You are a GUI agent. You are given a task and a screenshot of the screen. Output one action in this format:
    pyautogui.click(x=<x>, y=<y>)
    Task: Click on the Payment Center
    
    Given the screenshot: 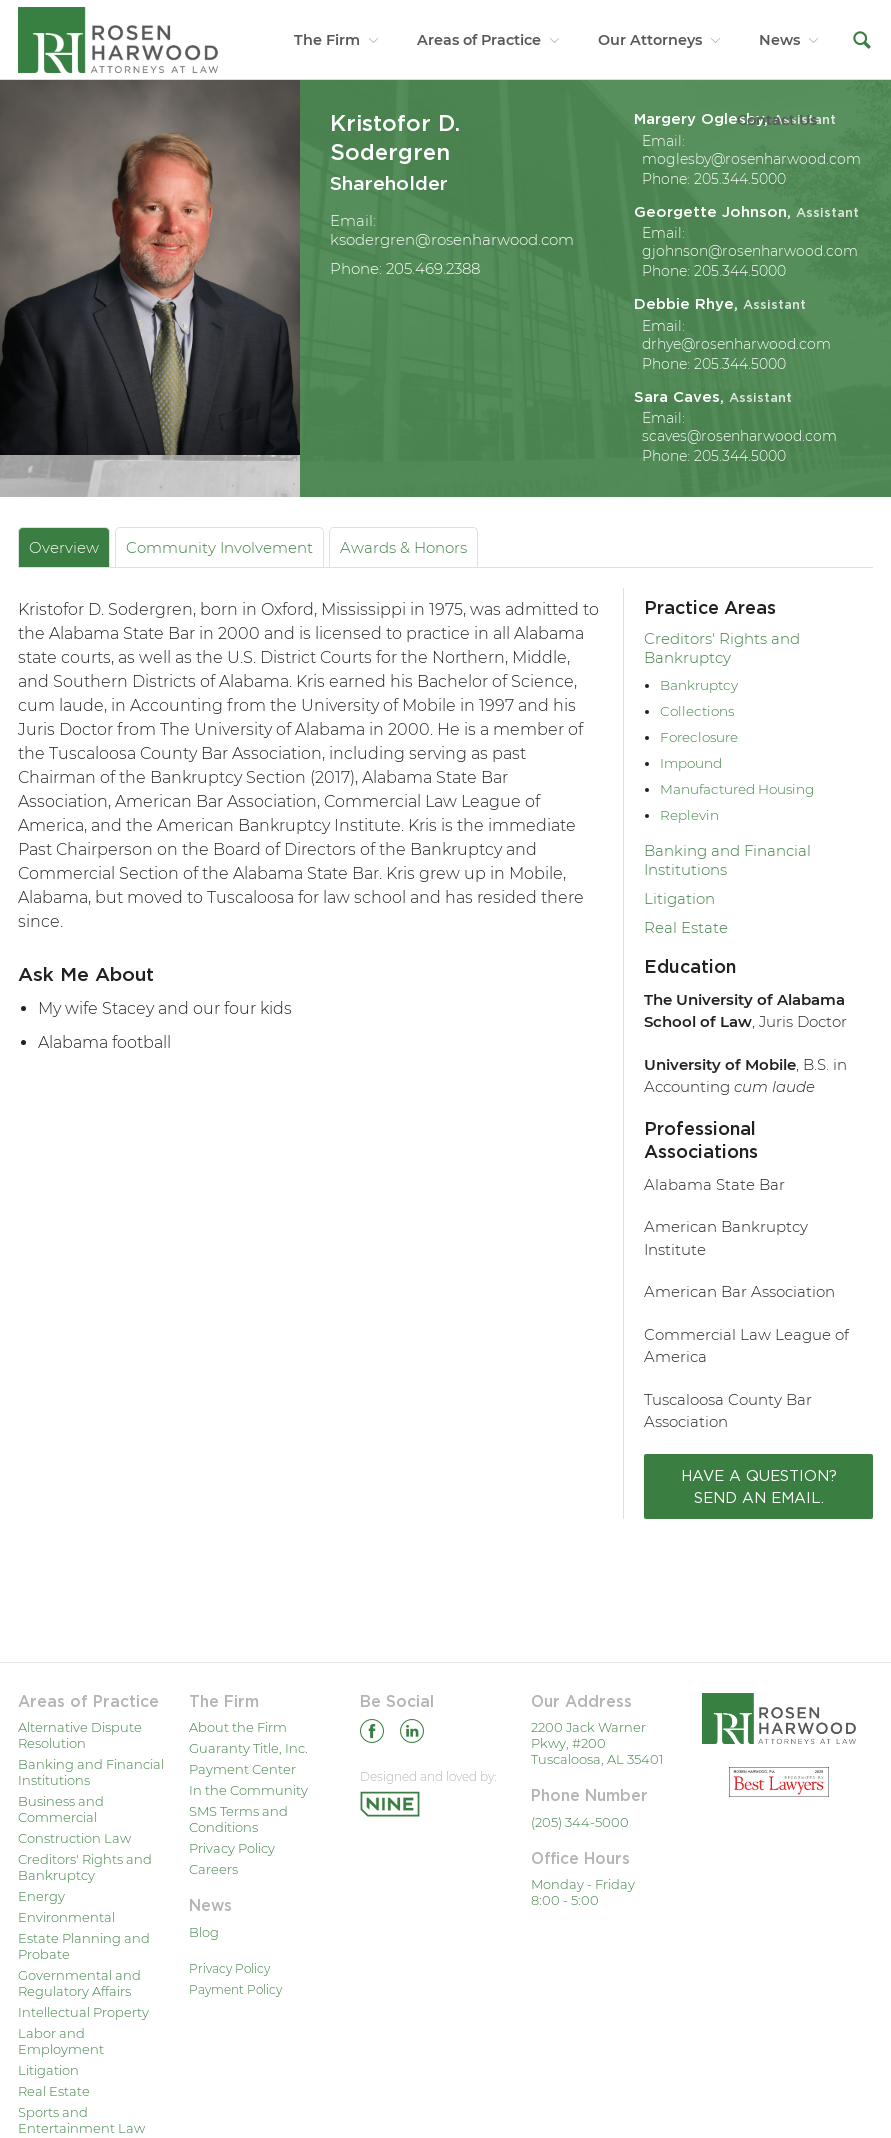 What is the action you would take?
    pyautogui.click(x=242, y=1769)
    